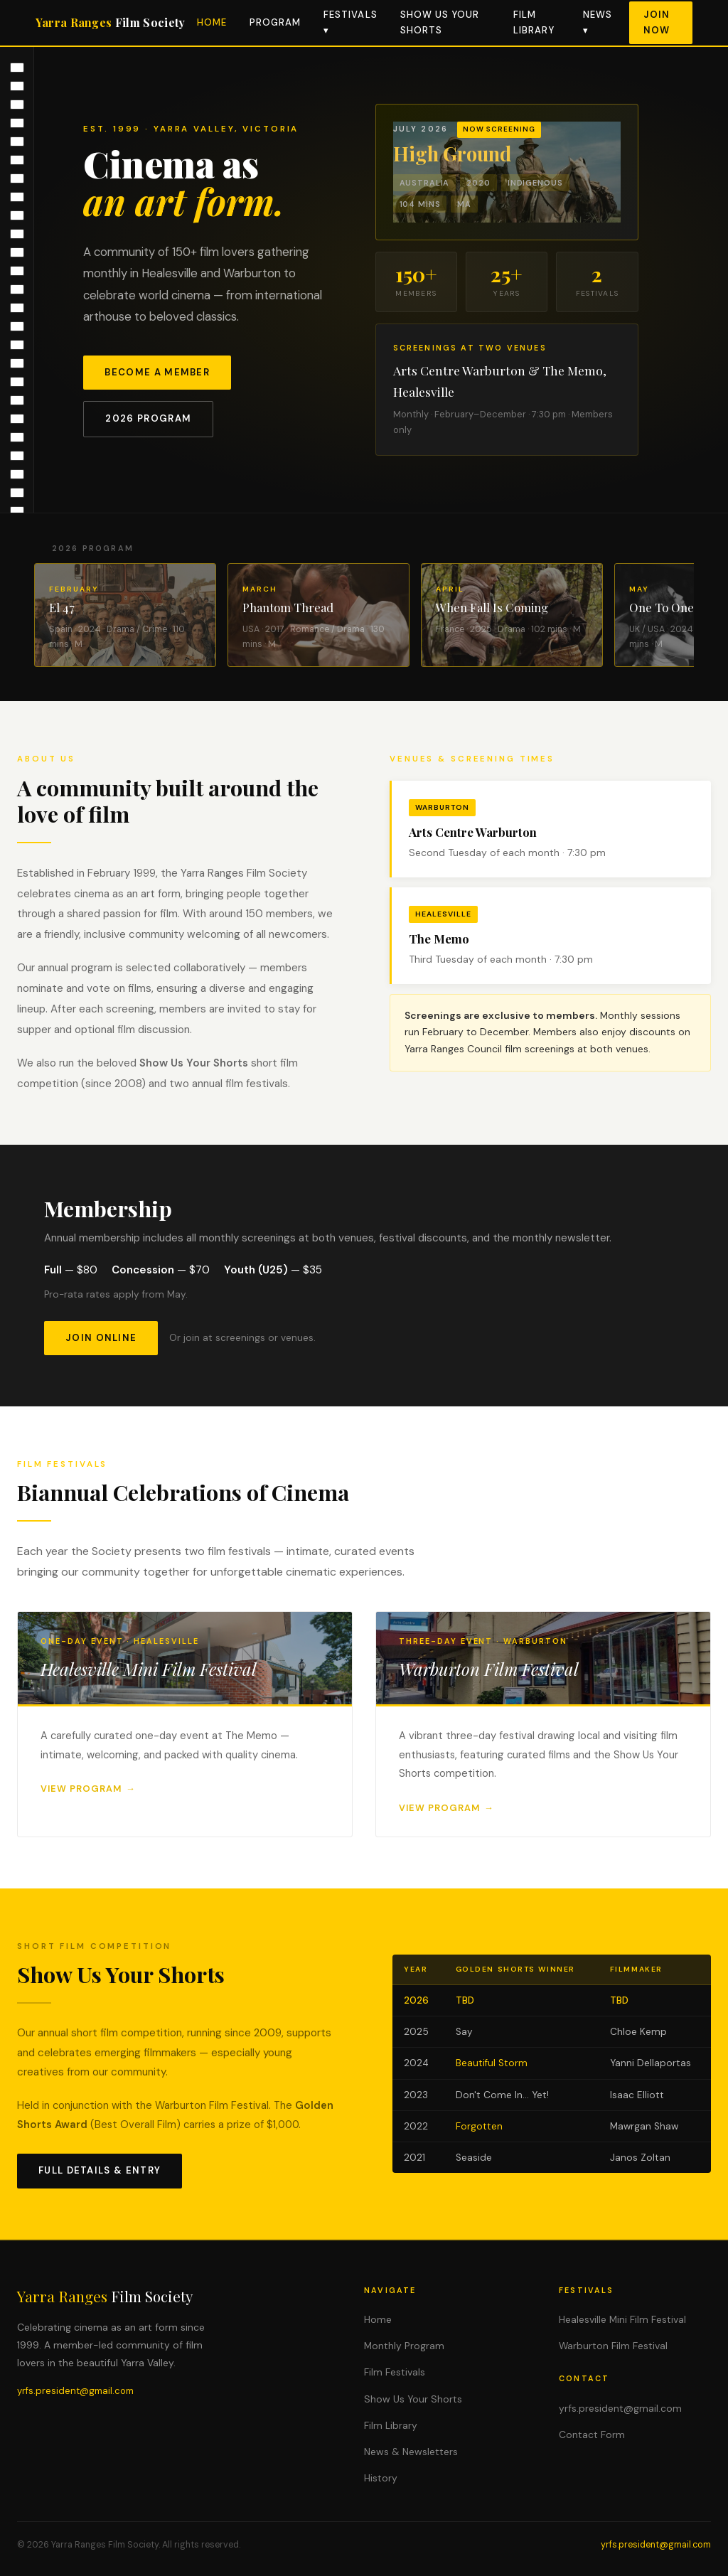  I want to click on Beautiful Storm, so click(492, 2063).